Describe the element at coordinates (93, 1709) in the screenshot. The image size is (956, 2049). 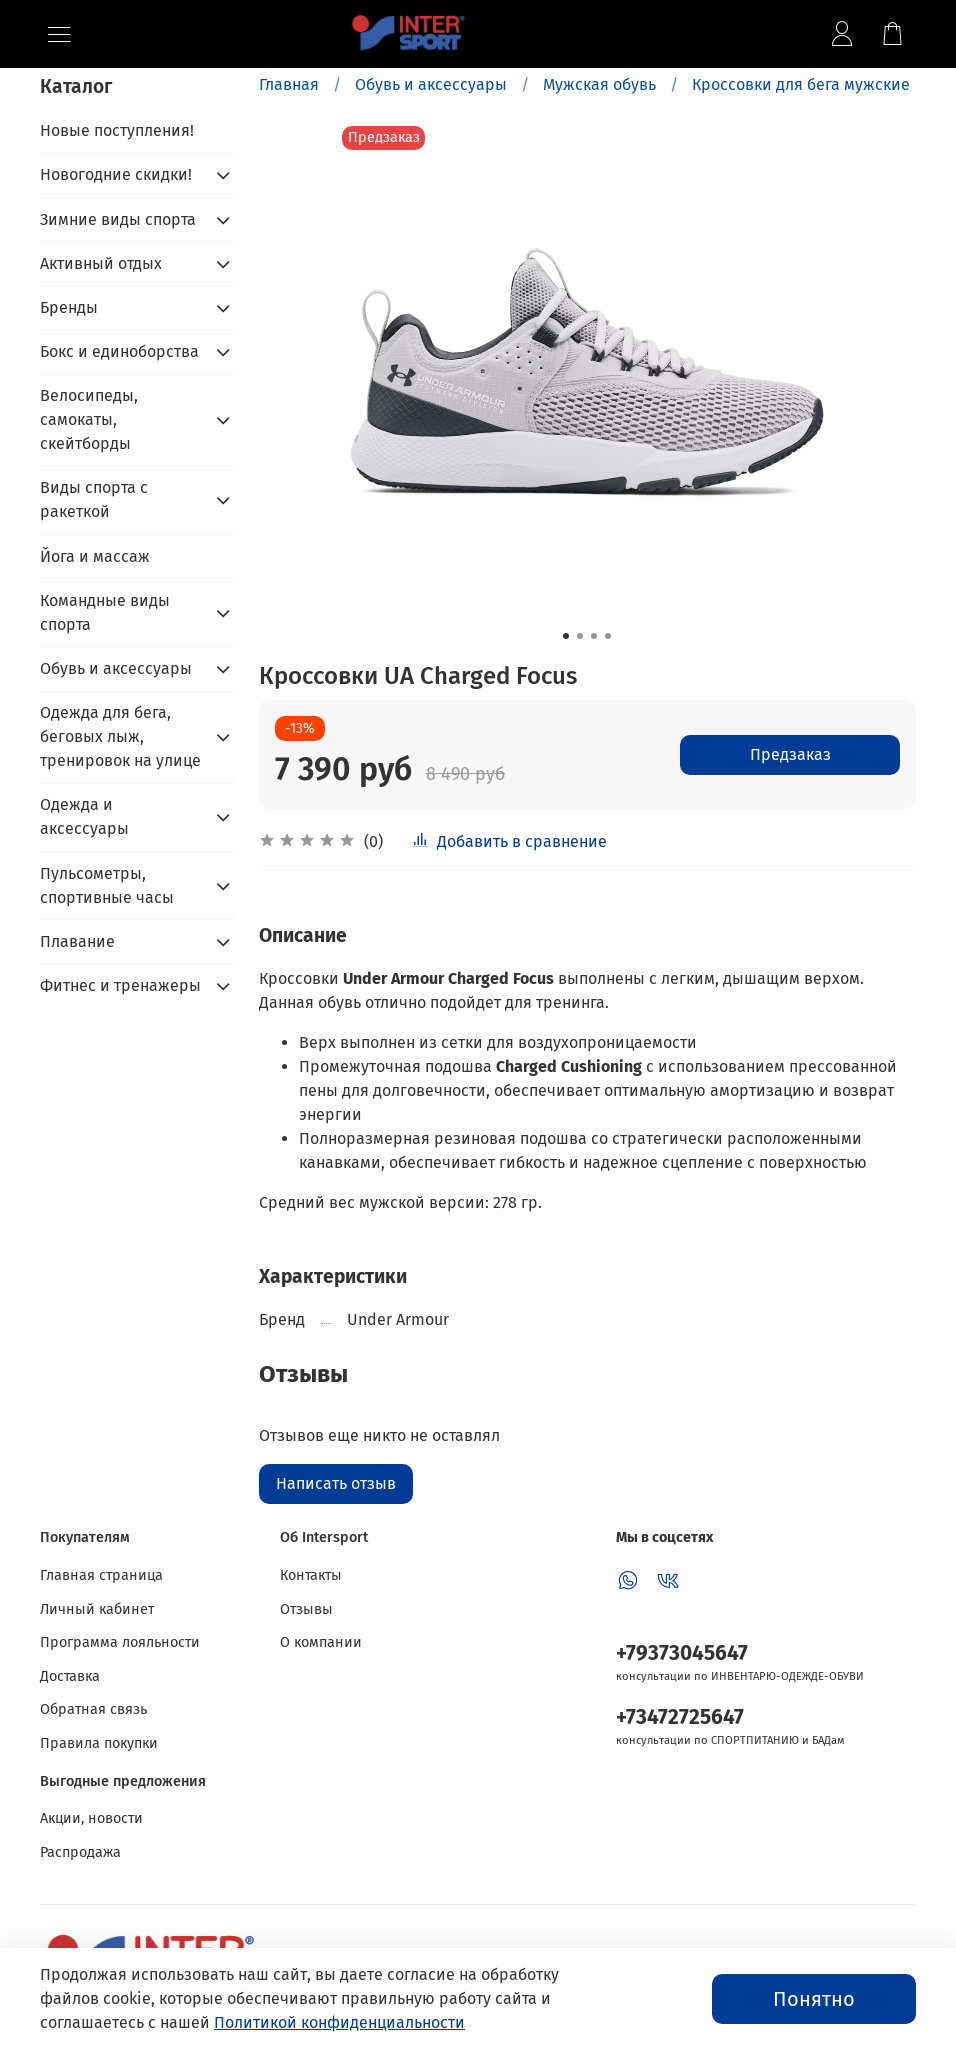
I see `Обратная связь` at that location.